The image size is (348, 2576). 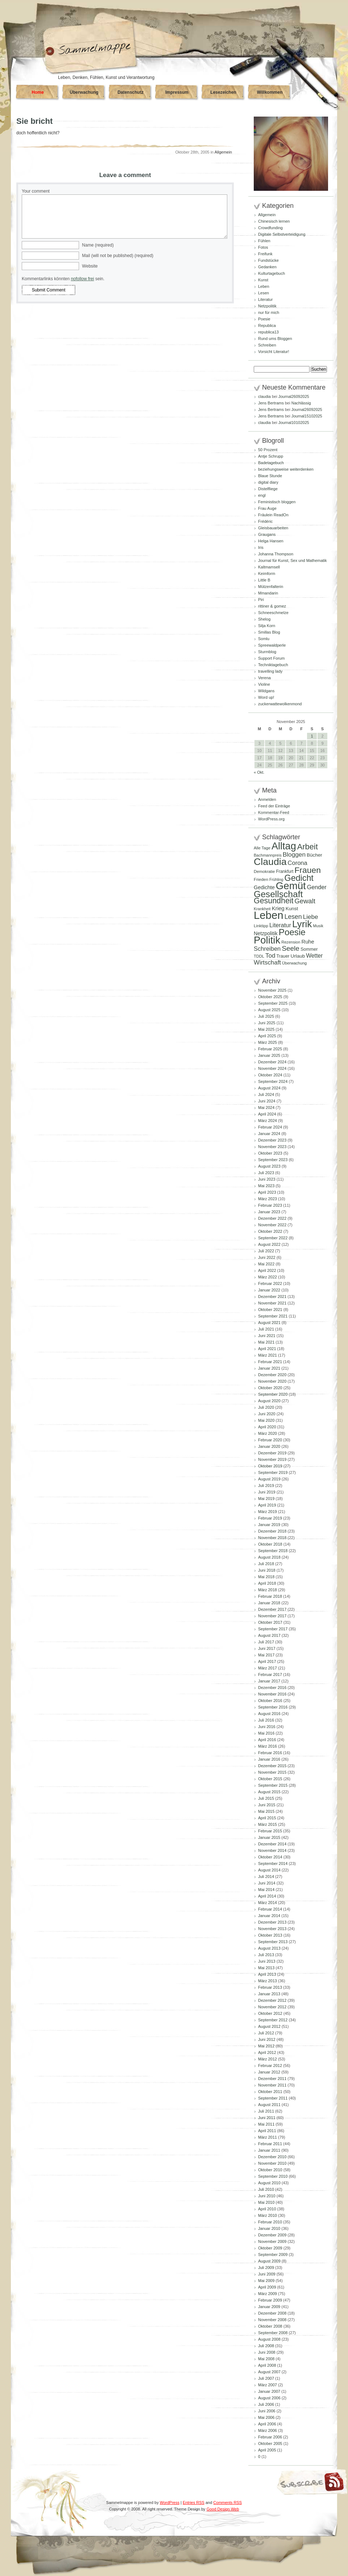 I want to click on Arbeit [Arbeit (301 Einträge)], so click(x=307, y=846).